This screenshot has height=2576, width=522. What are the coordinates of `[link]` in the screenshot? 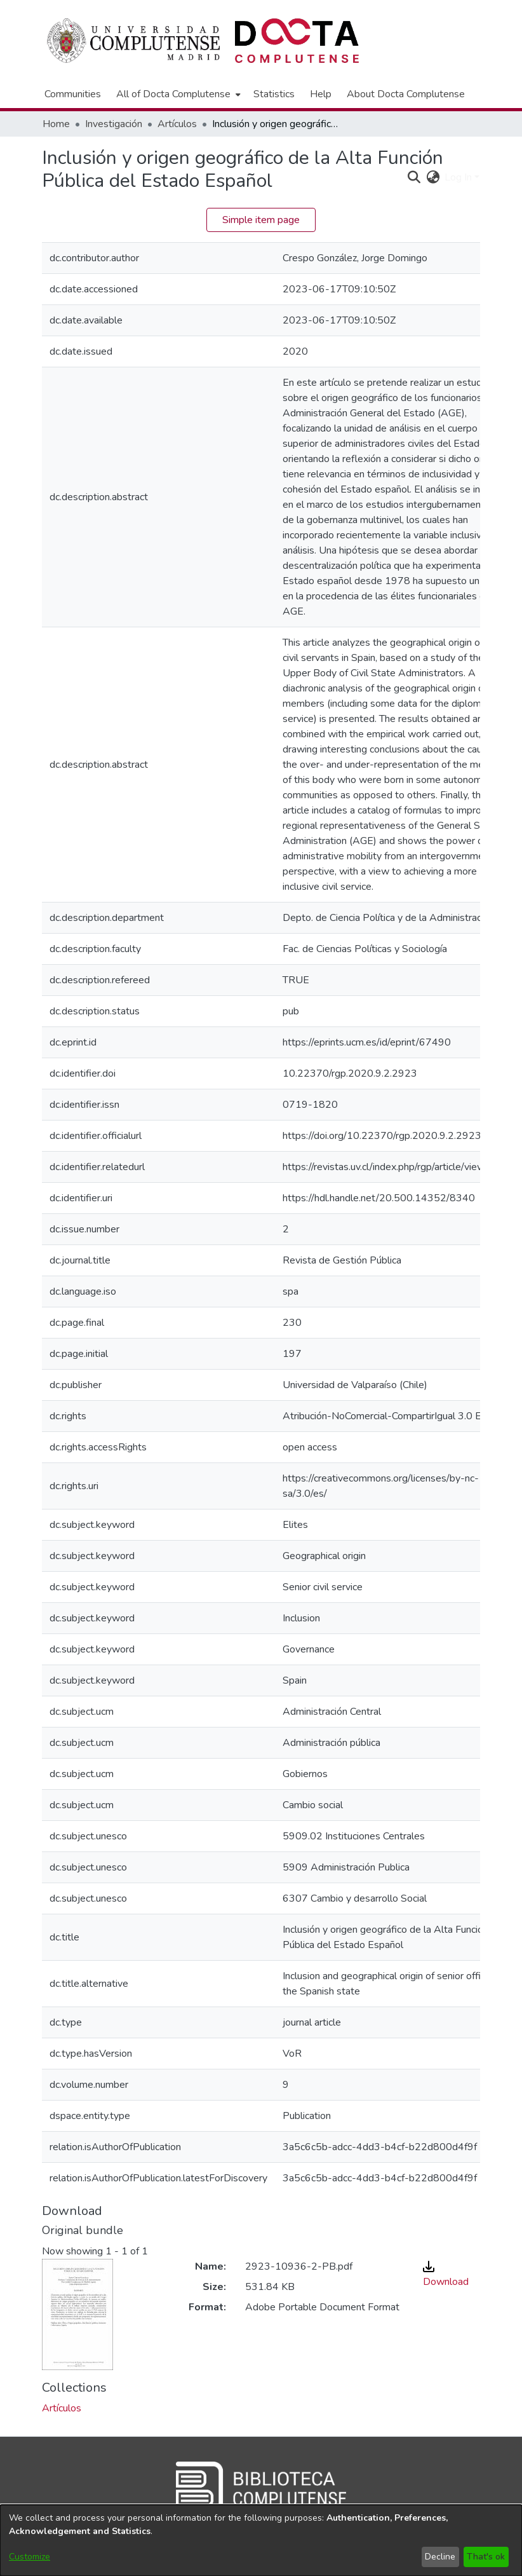 It's located at (61, 2408).